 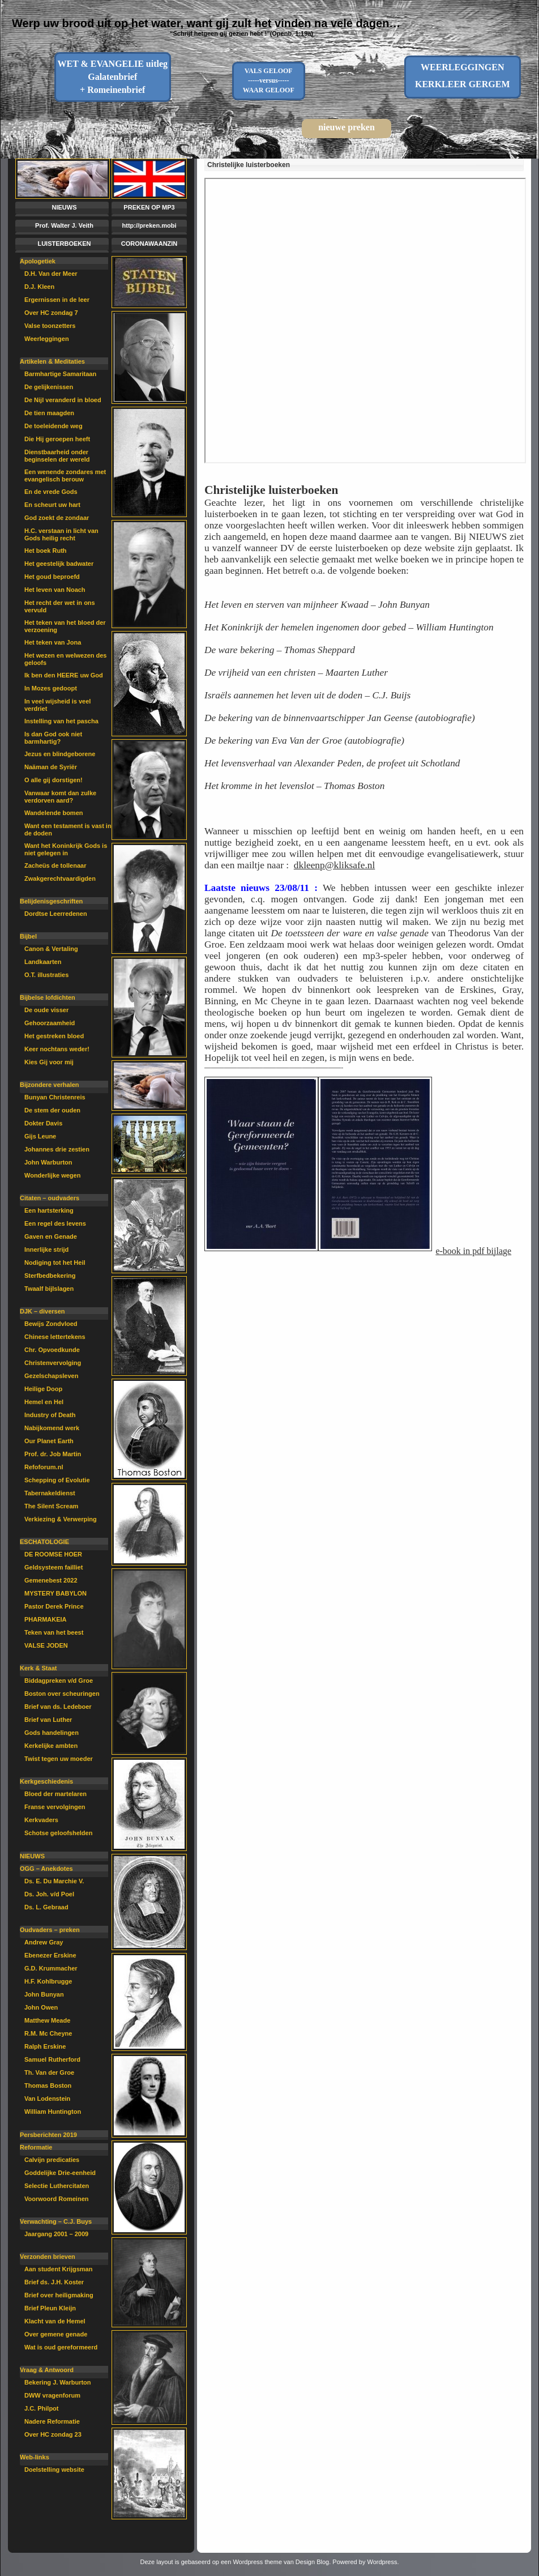 What do you see at coordinates (46, 338) in the screenshot?
I see `Weerleggingen` at bounding box center [46, 338].